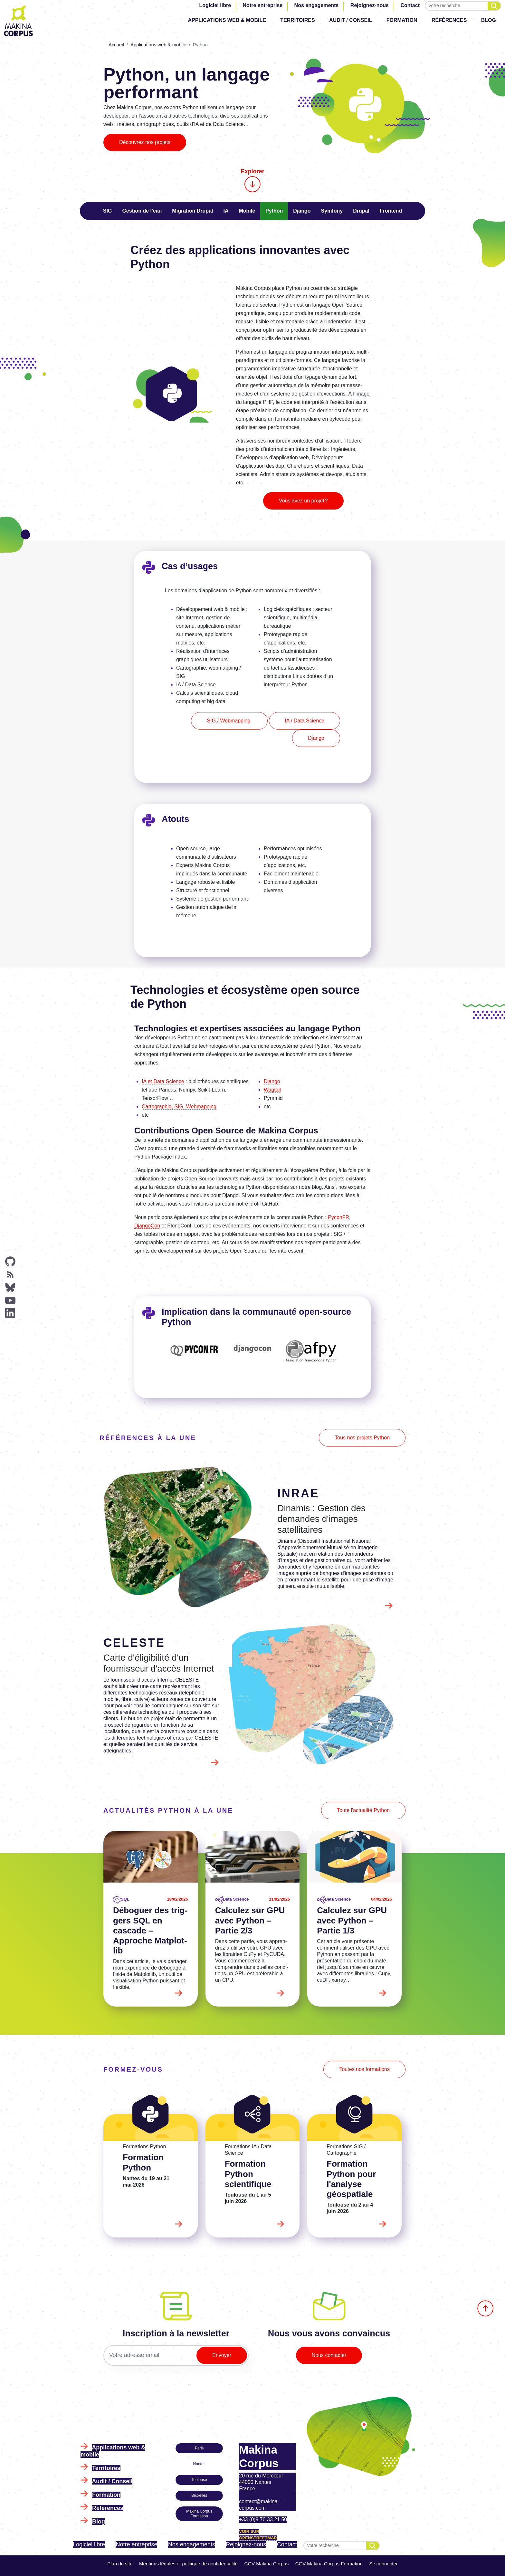  I want to click on CGV Makina Corpus, so click(266, 2563).